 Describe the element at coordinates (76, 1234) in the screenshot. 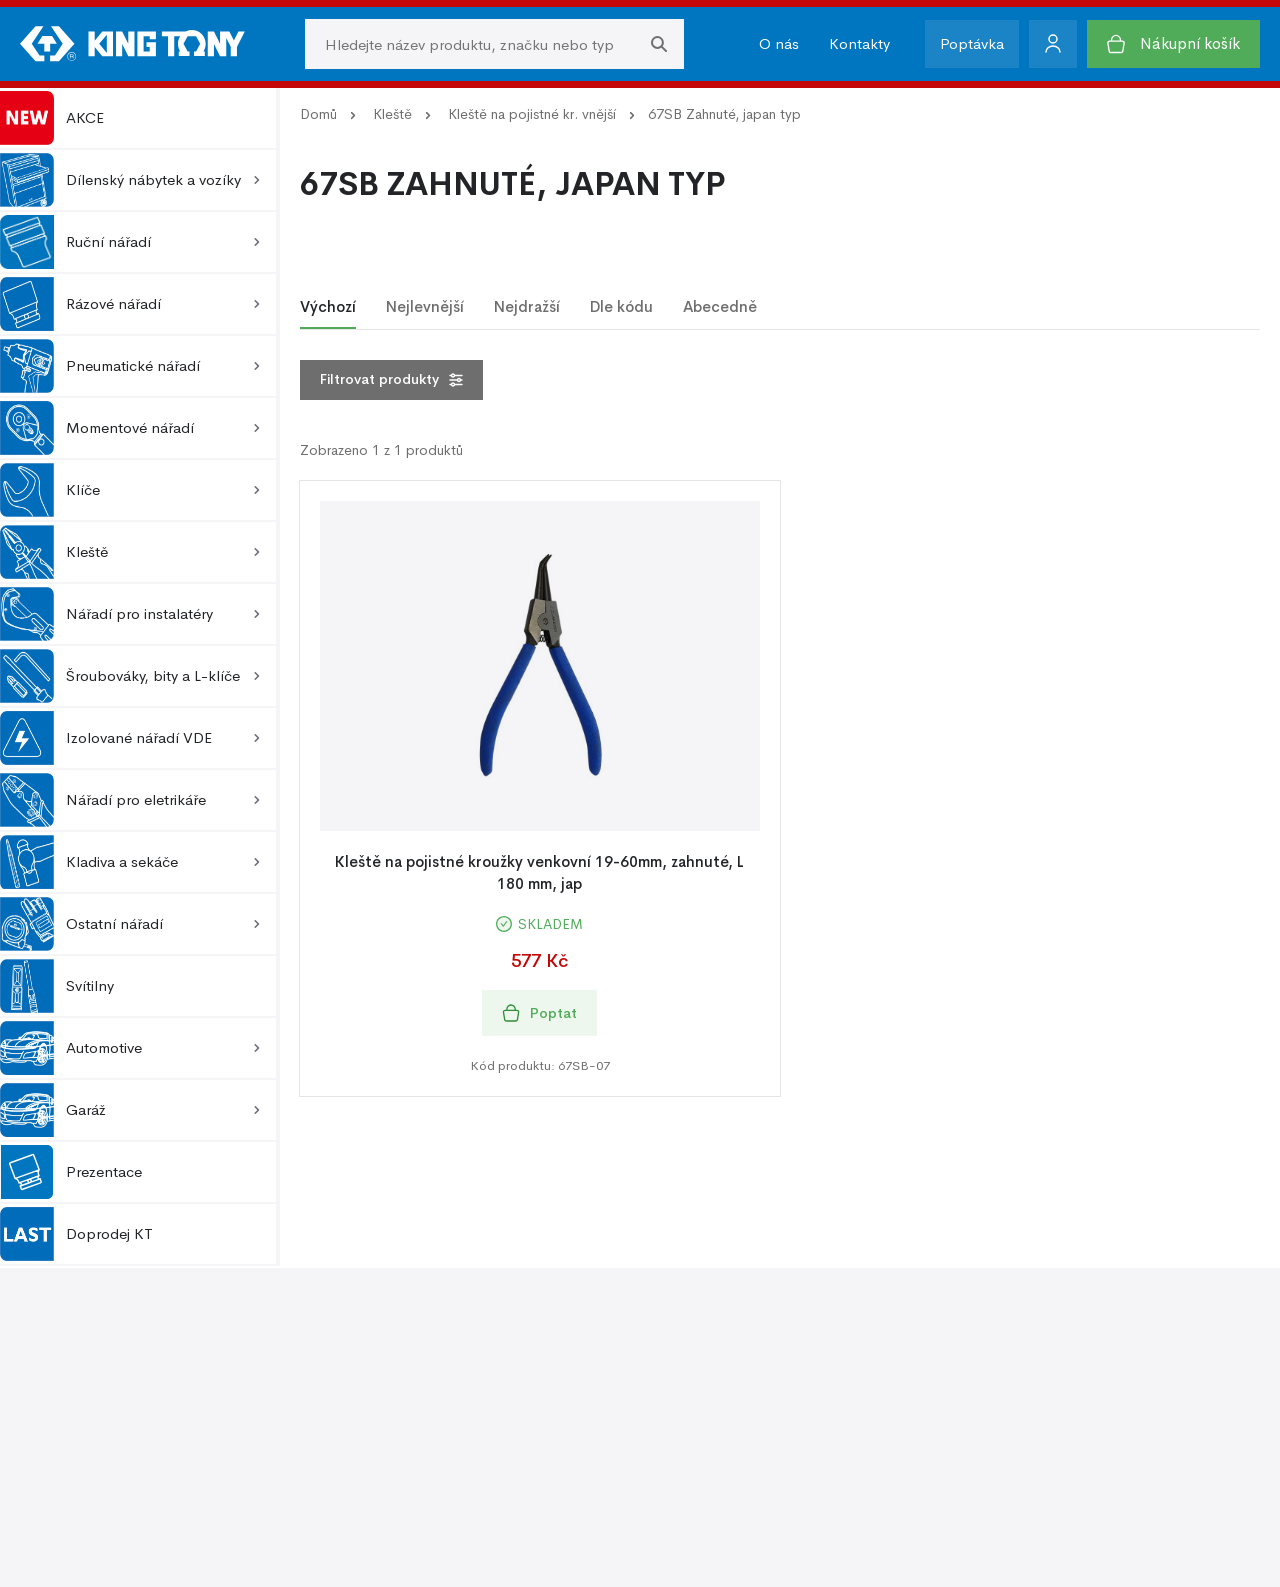

I see `Doprodej KT` at that location.